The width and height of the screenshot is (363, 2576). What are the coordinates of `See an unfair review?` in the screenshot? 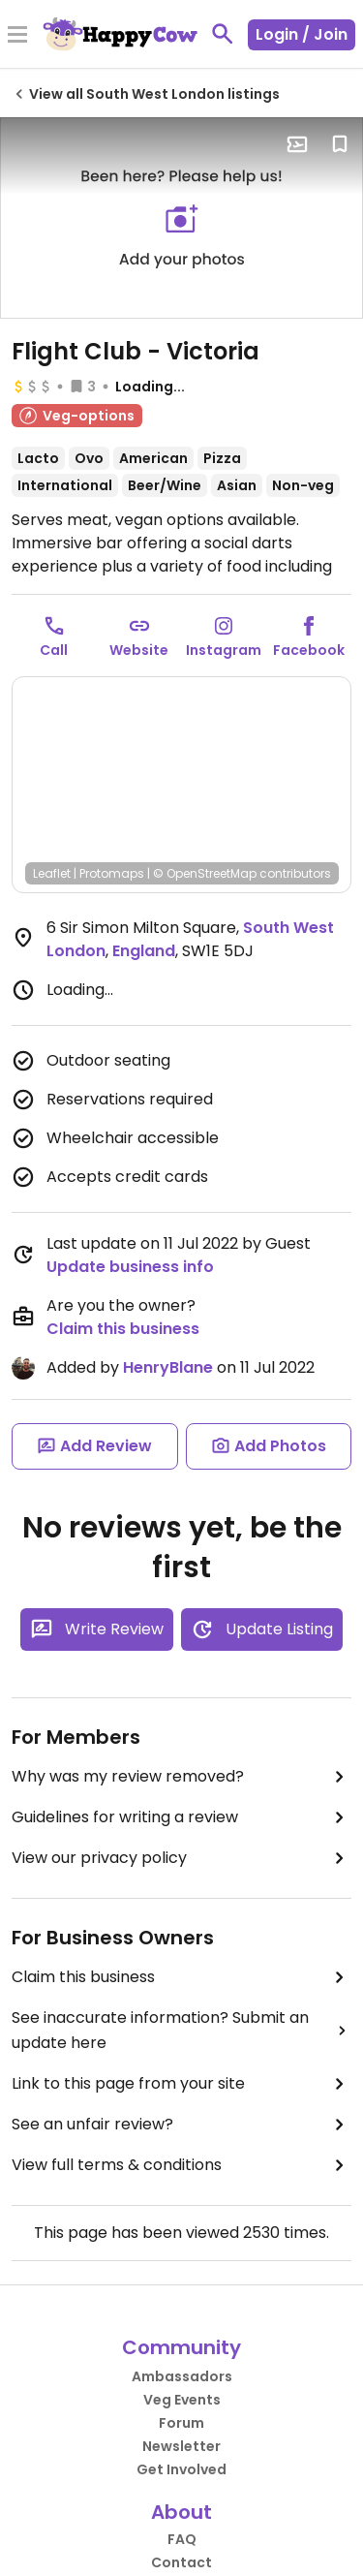 It's located at (181, 2124).